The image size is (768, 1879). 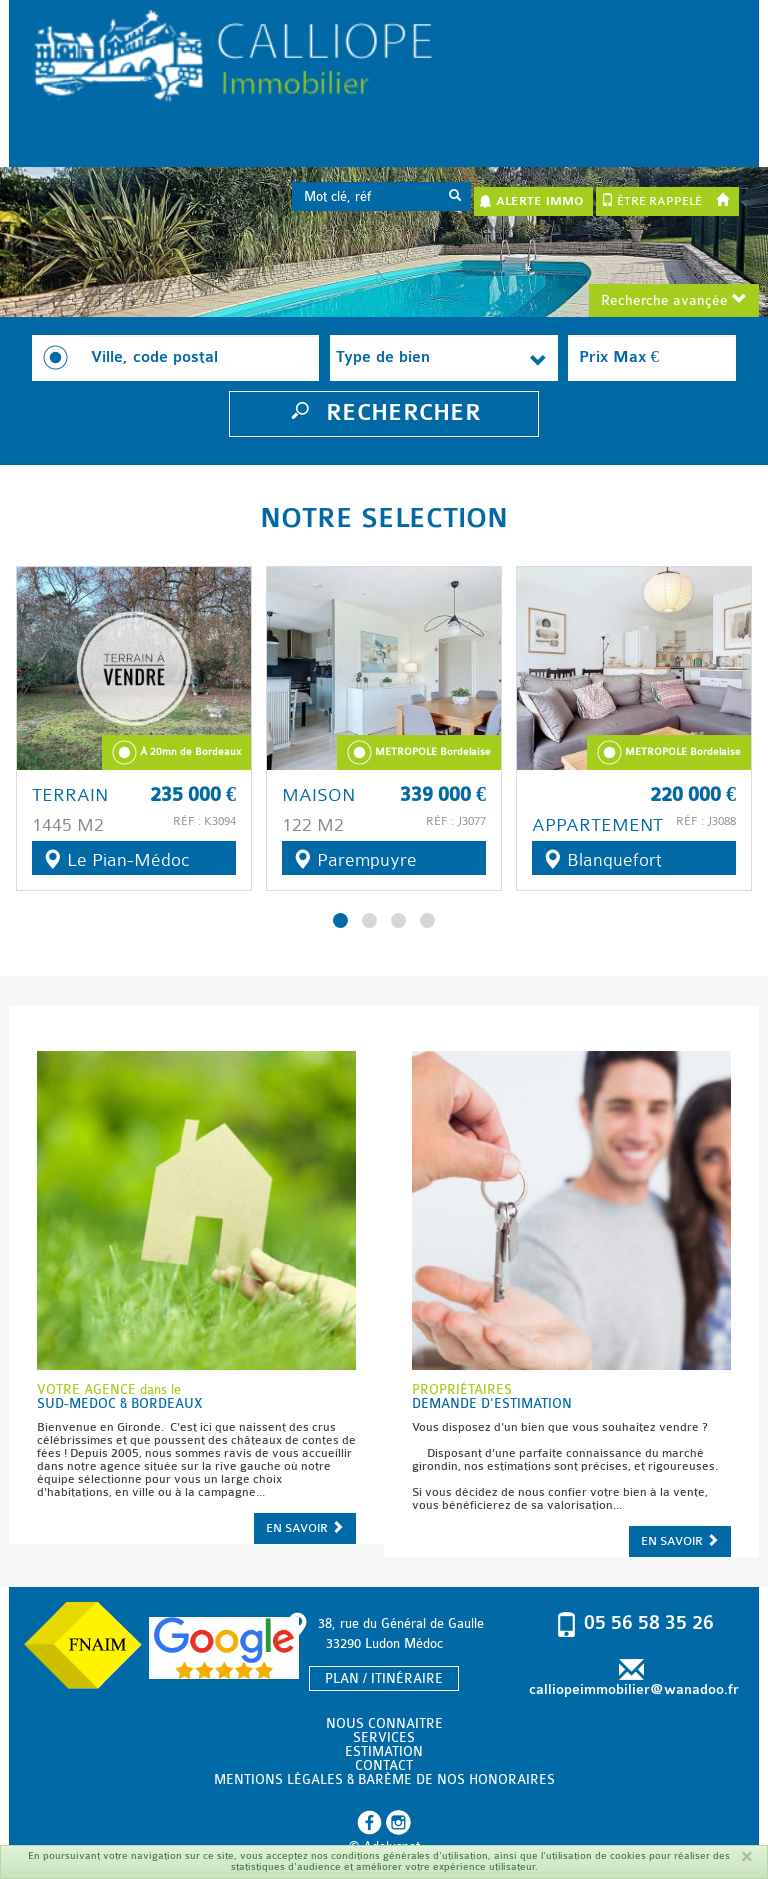 I want to click on EN SAVOIR, so click(x=305, y=1527).